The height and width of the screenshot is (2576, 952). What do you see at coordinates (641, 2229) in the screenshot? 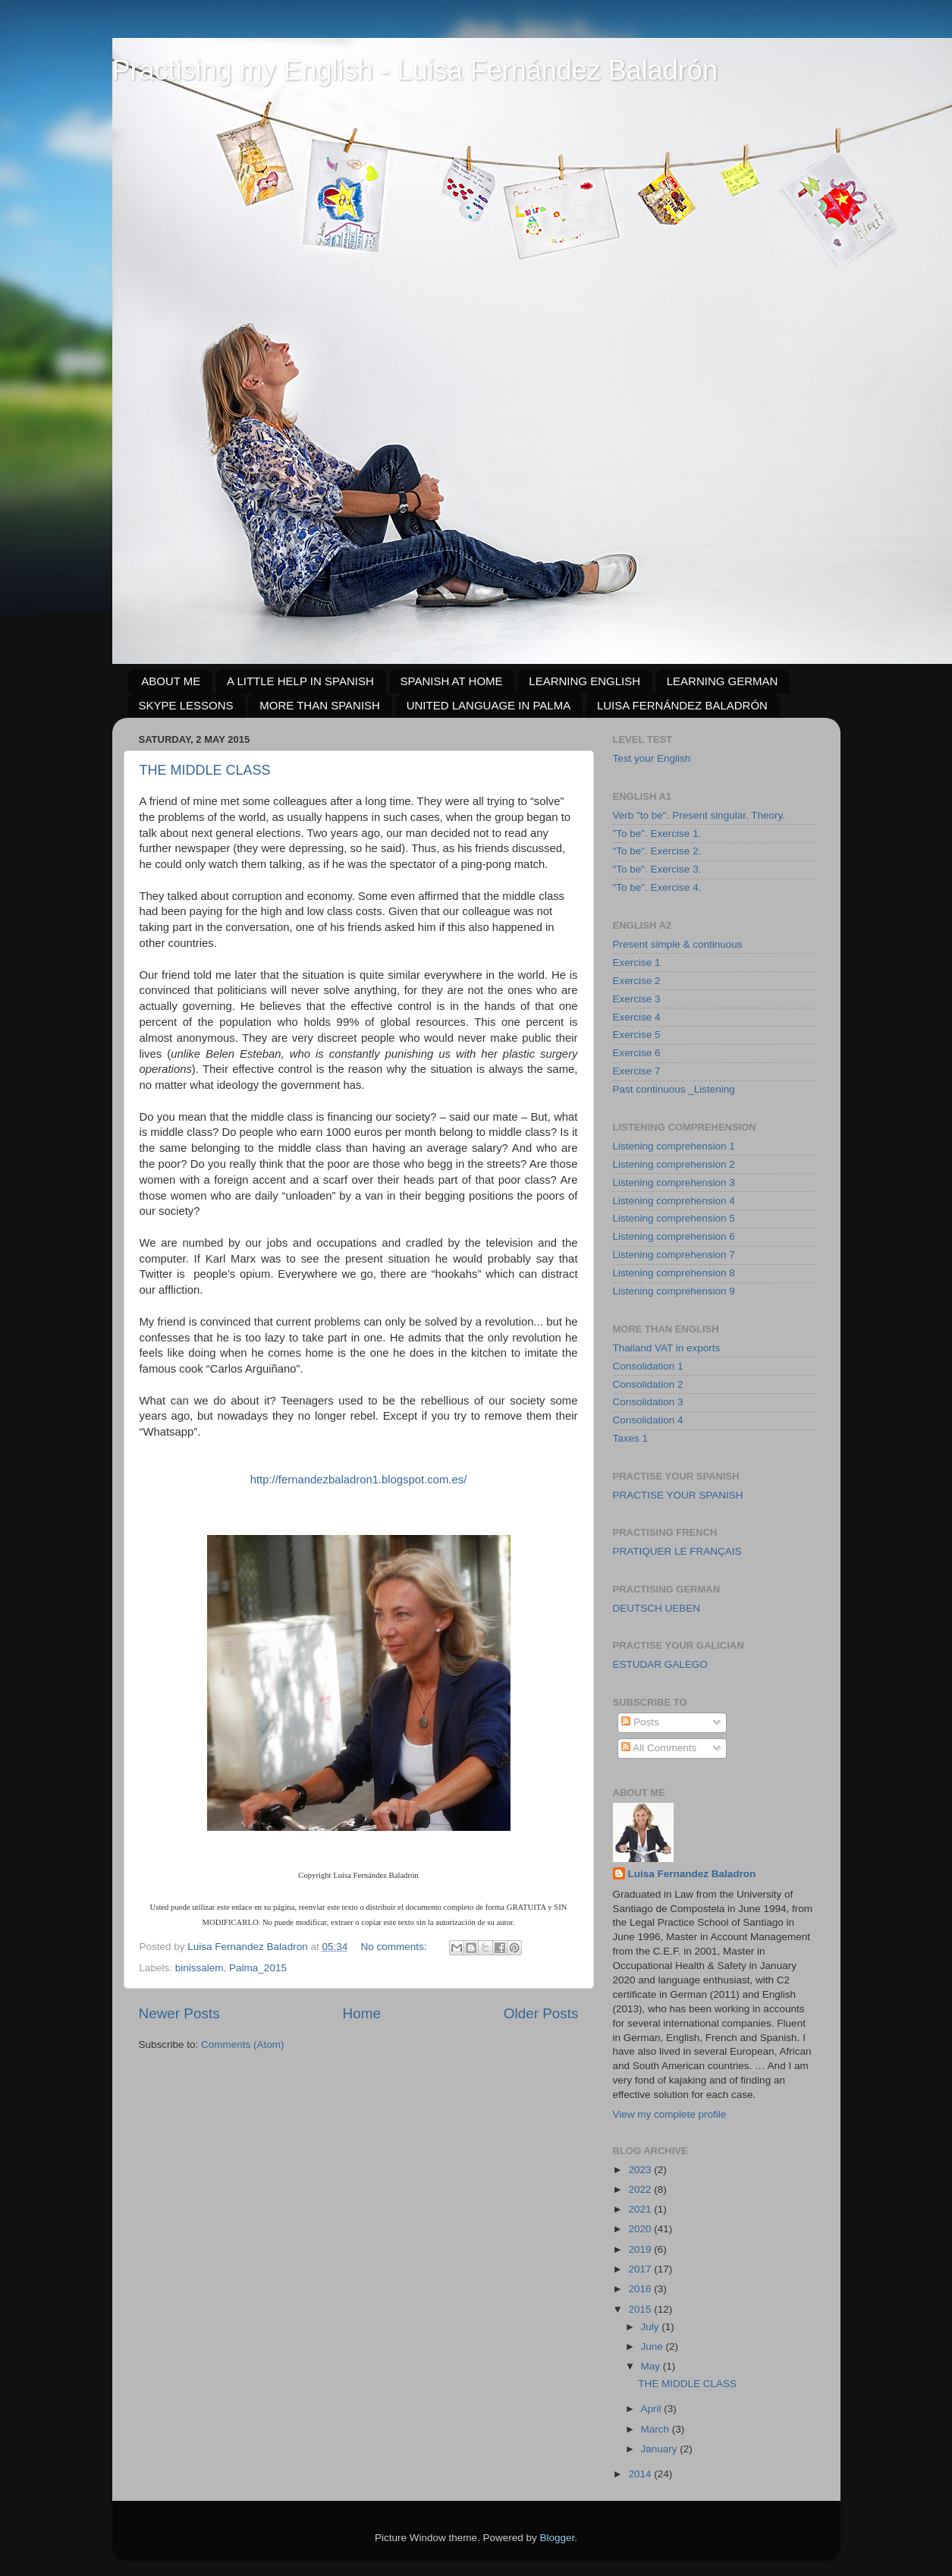
I see `2020` at bounding box center [641, 2229].